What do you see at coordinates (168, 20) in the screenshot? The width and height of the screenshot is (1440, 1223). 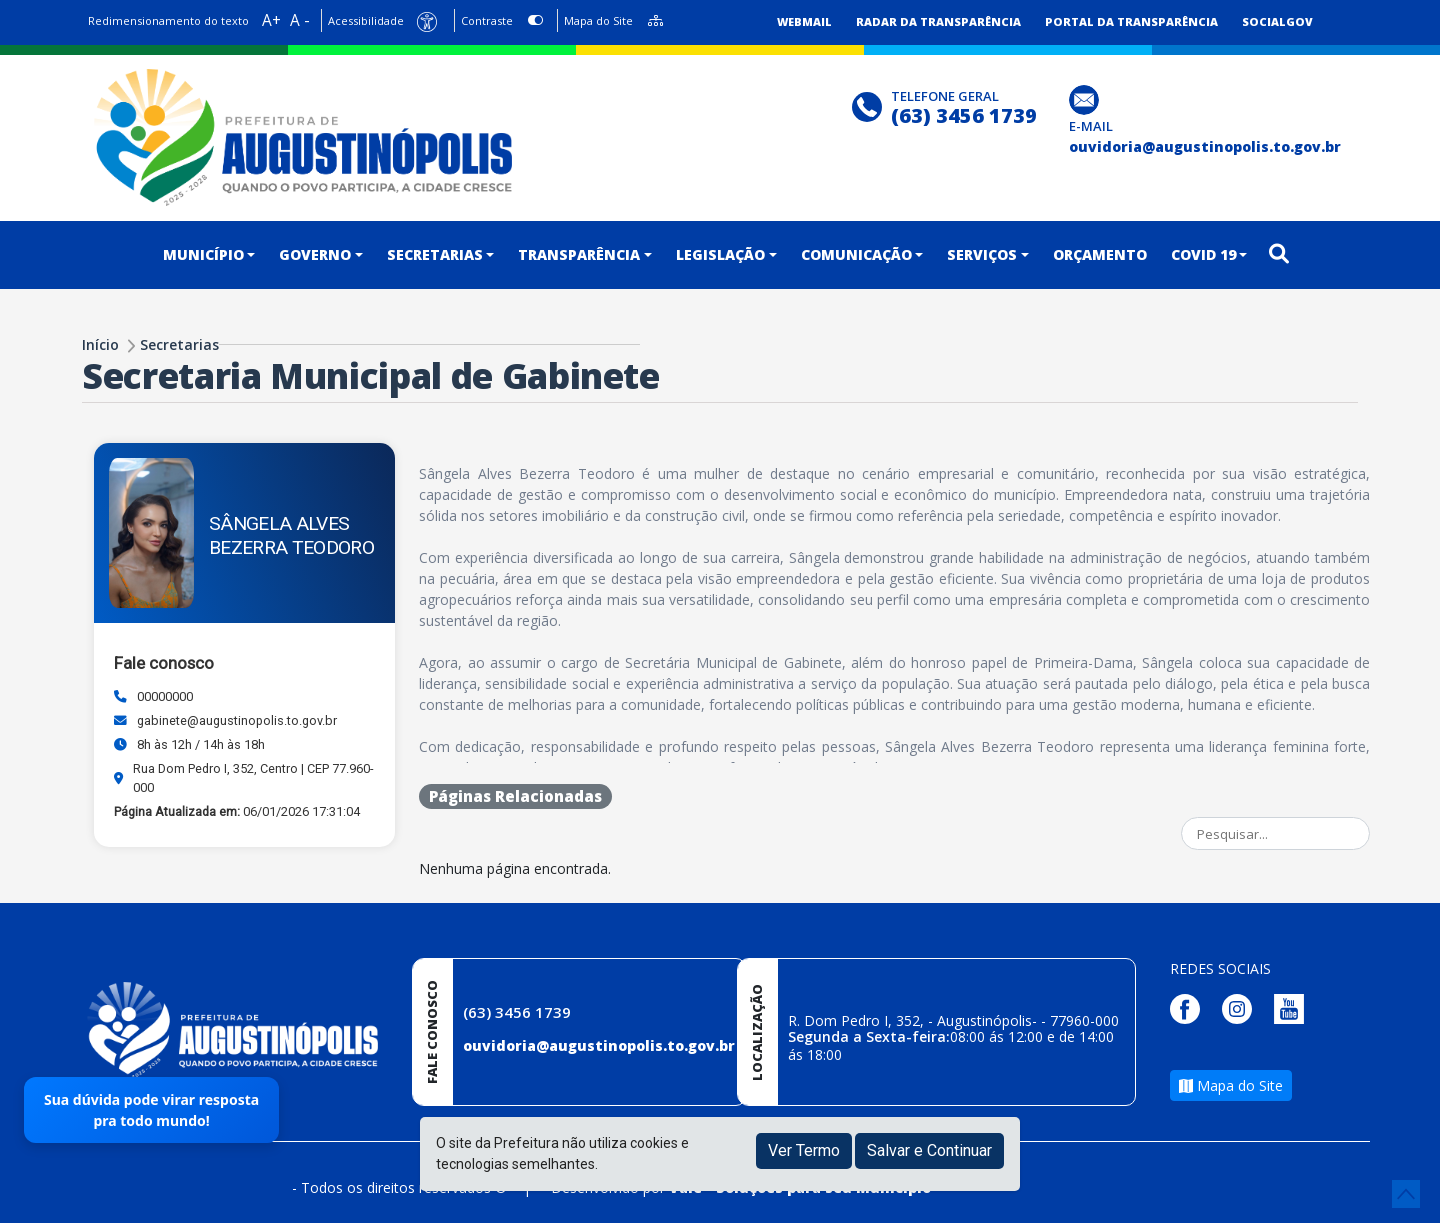 I see `Redimensionamento do texto` at bounding box center [168, 20].